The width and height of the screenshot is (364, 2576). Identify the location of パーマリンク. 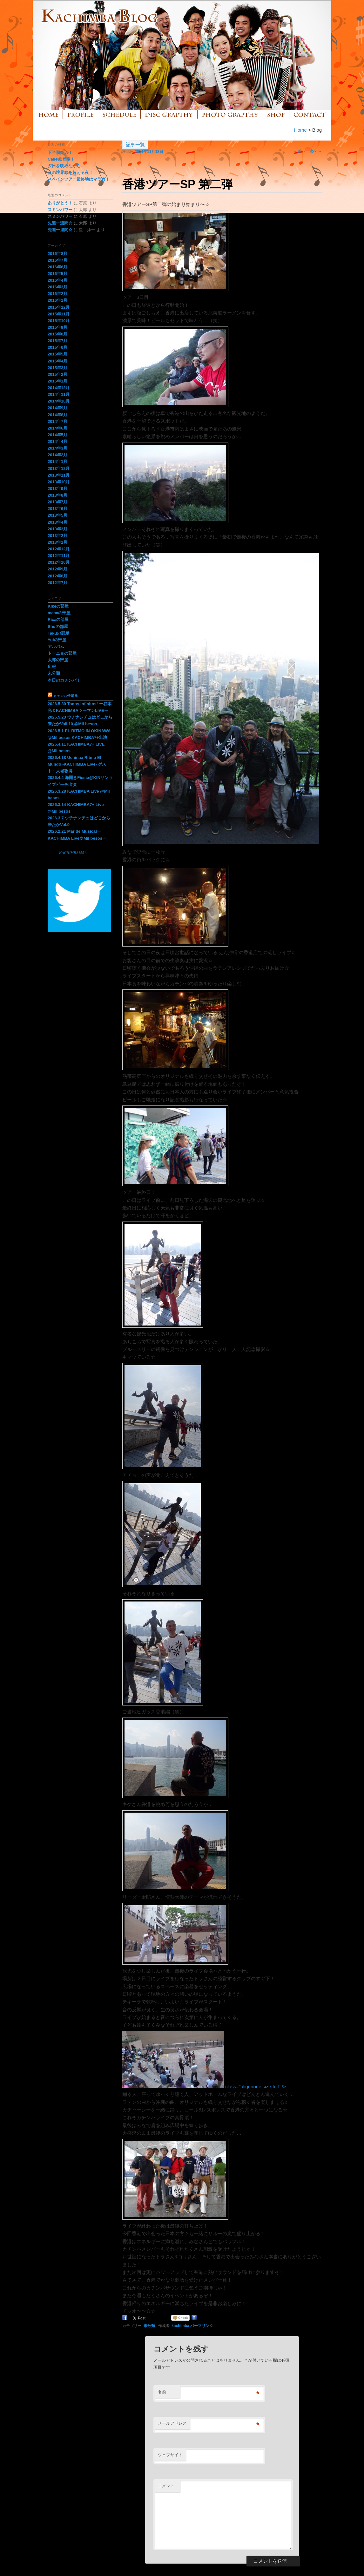
(201, 2326).